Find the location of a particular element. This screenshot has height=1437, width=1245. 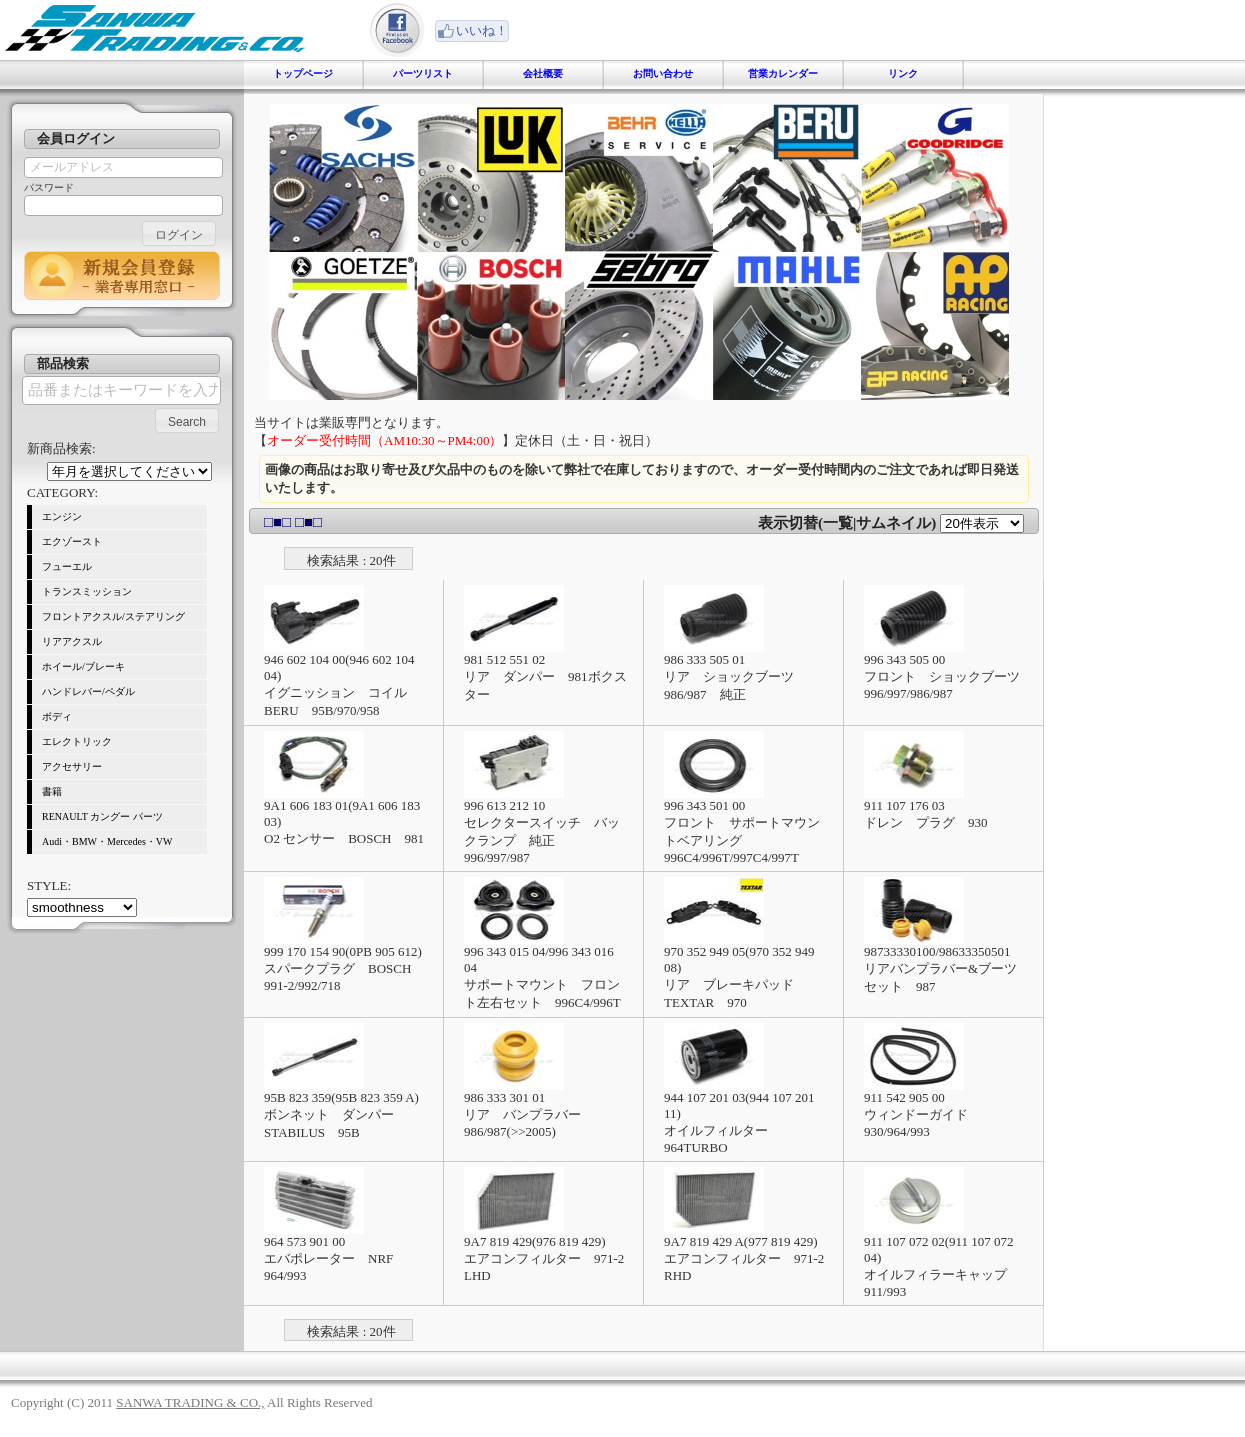

エンジン is located at coordinates (62, 516).